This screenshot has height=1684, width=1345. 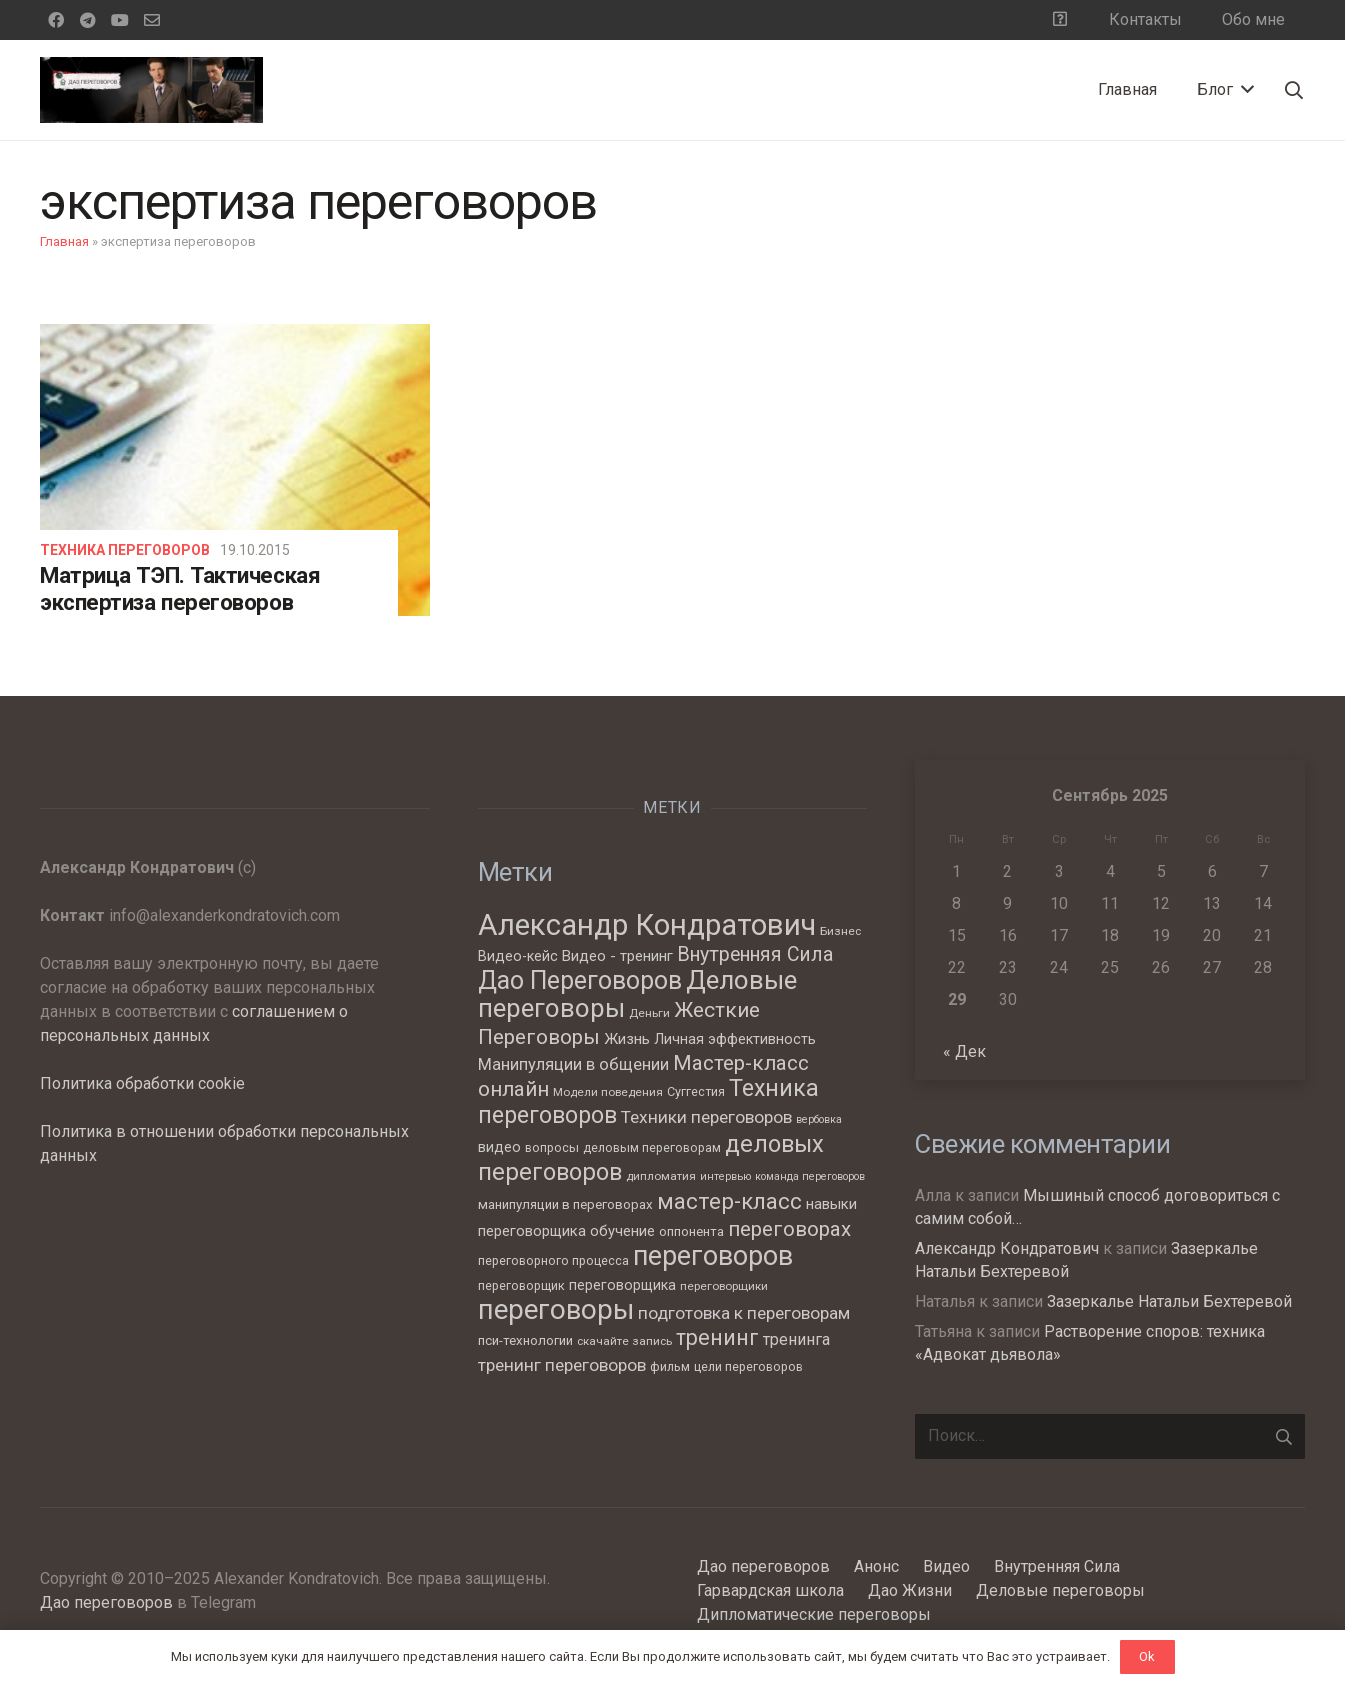 What do you see at coordinates (876, 1566) in the screenshot?
I see `Анонс` at bounding box center [876, 1566].